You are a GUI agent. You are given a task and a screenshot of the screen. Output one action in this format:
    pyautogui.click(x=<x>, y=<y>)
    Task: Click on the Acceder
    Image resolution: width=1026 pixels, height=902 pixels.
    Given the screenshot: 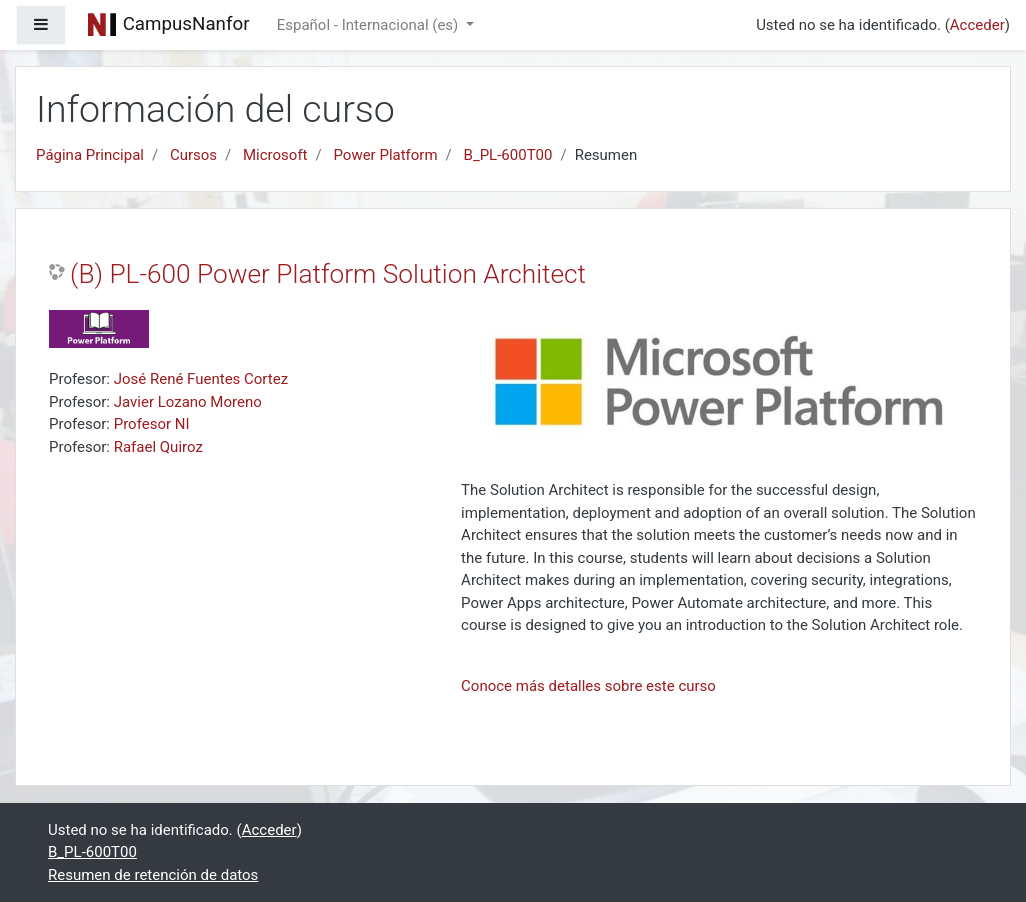 What is the action you would take?
    pyautogui.click(x=977, y=25)
    